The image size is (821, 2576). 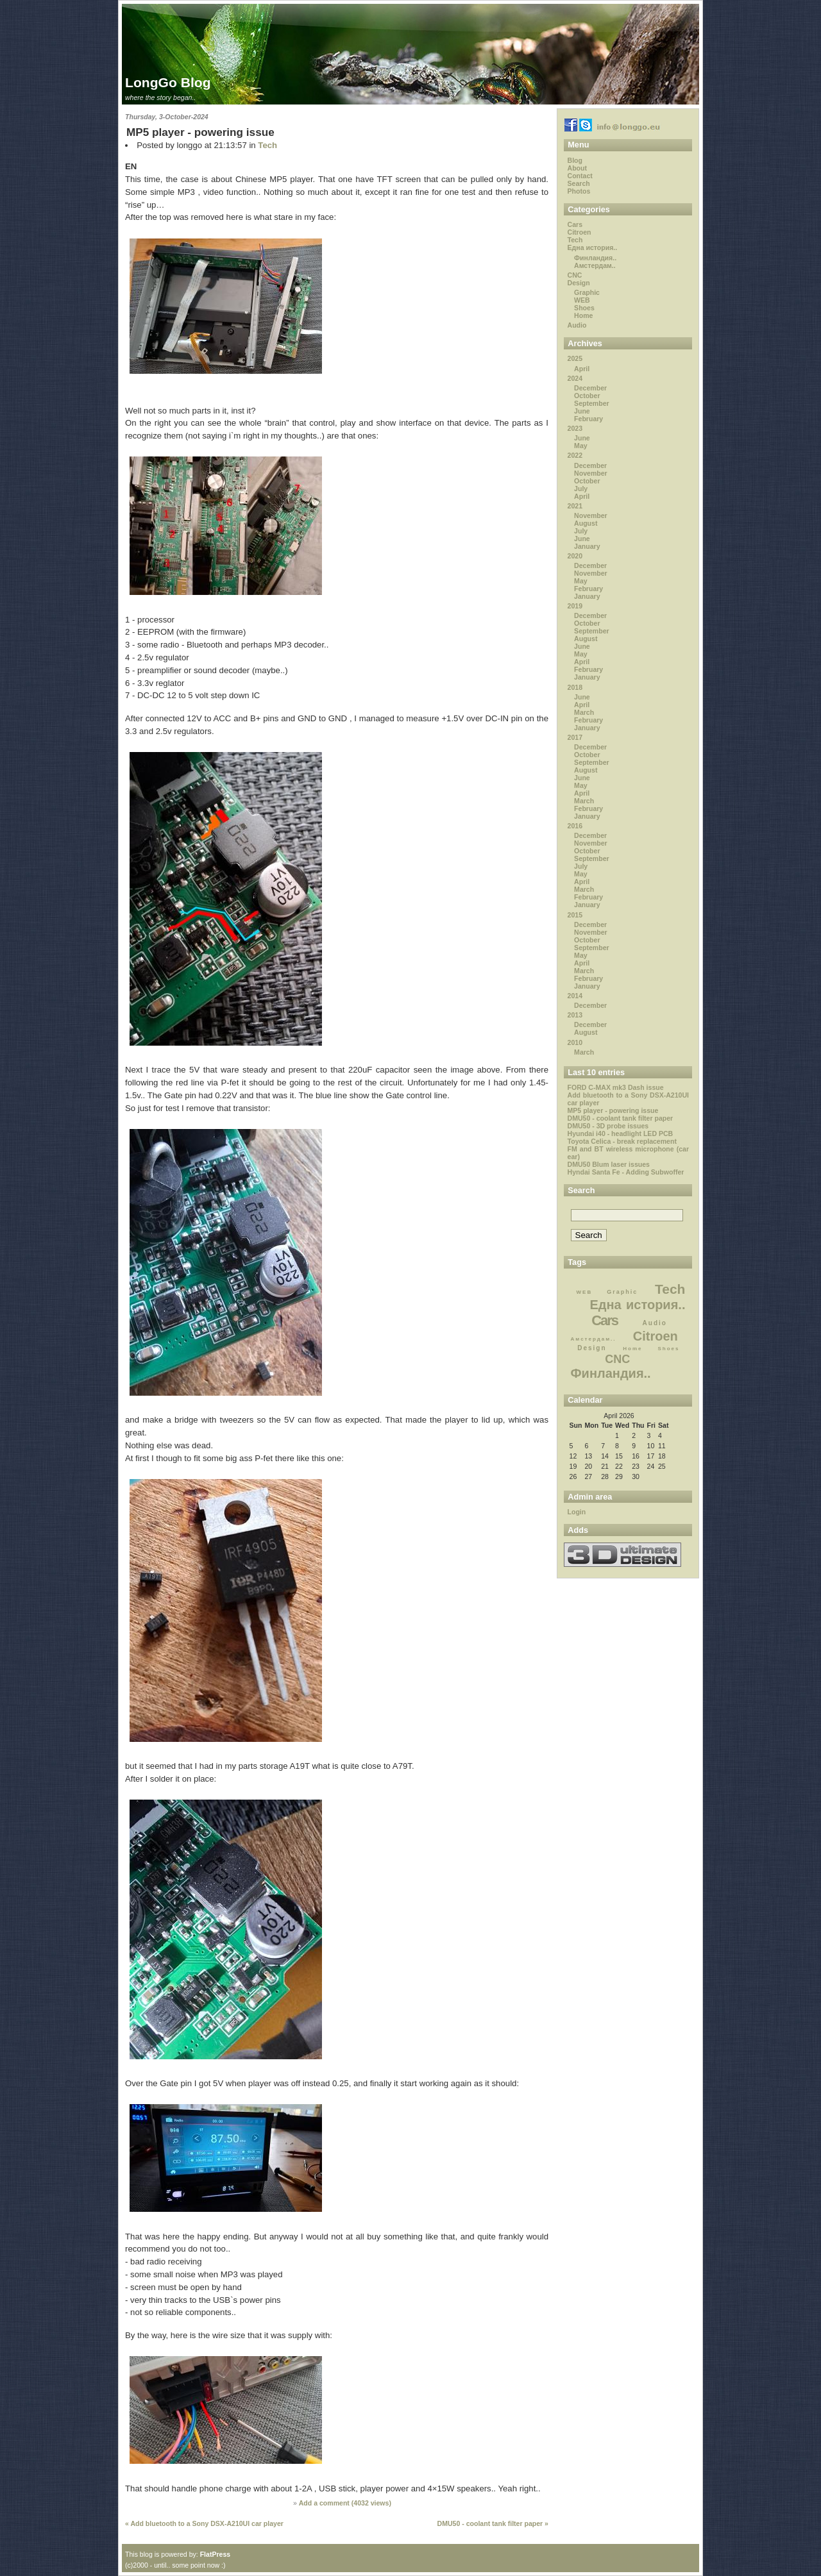 What do you see at coordinates (587, 546) in the screenshot?
I see `January` at bounding box center [587, 546].